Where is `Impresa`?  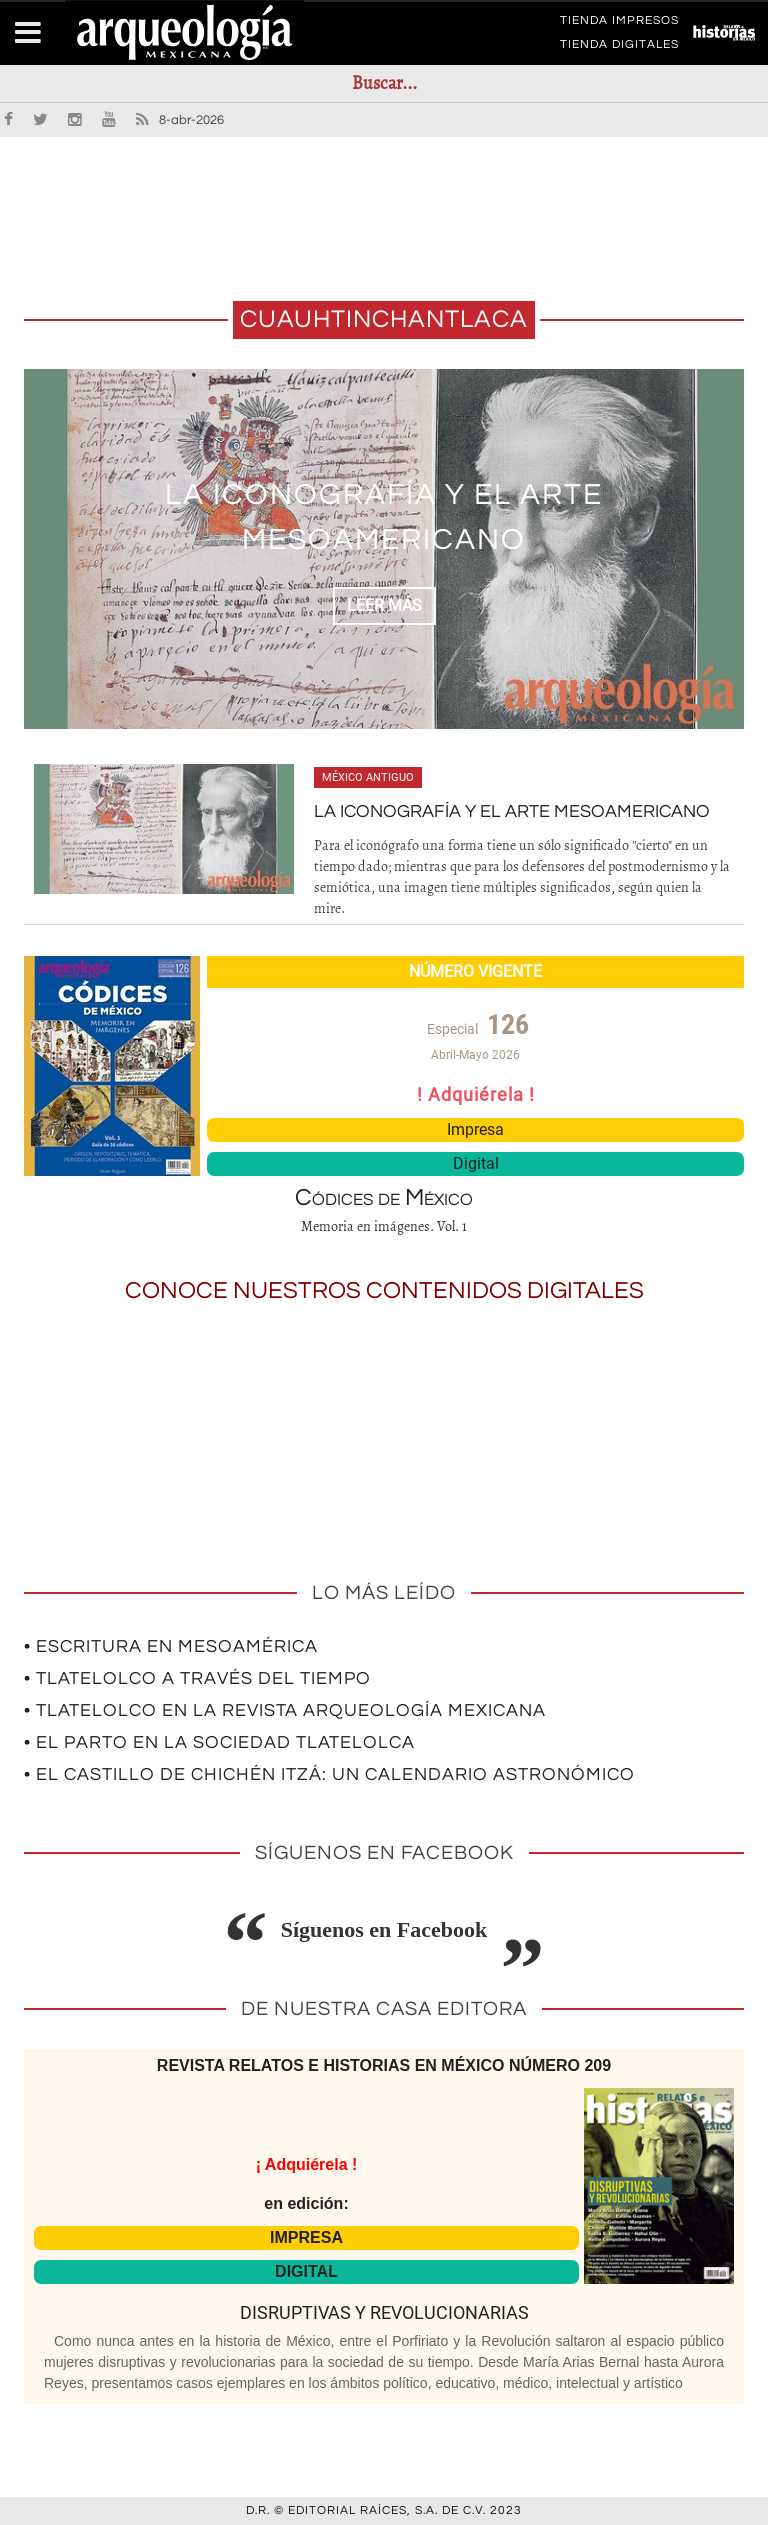
Impresa is located at coordinates (475, 1129).